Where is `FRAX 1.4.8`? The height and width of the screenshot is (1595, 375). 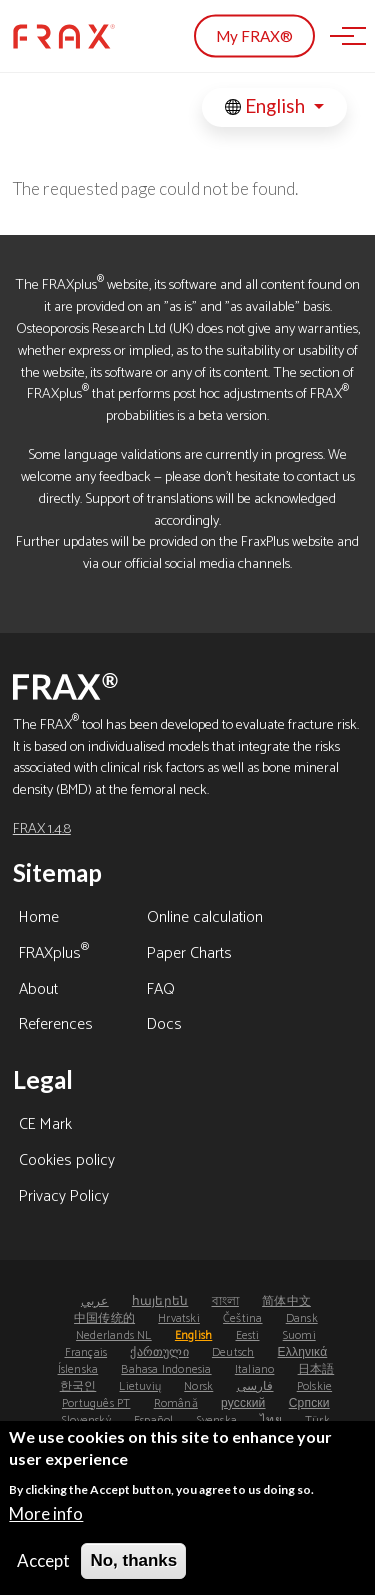
FRAX 1.4.8 is located at coordinates (42, 829).